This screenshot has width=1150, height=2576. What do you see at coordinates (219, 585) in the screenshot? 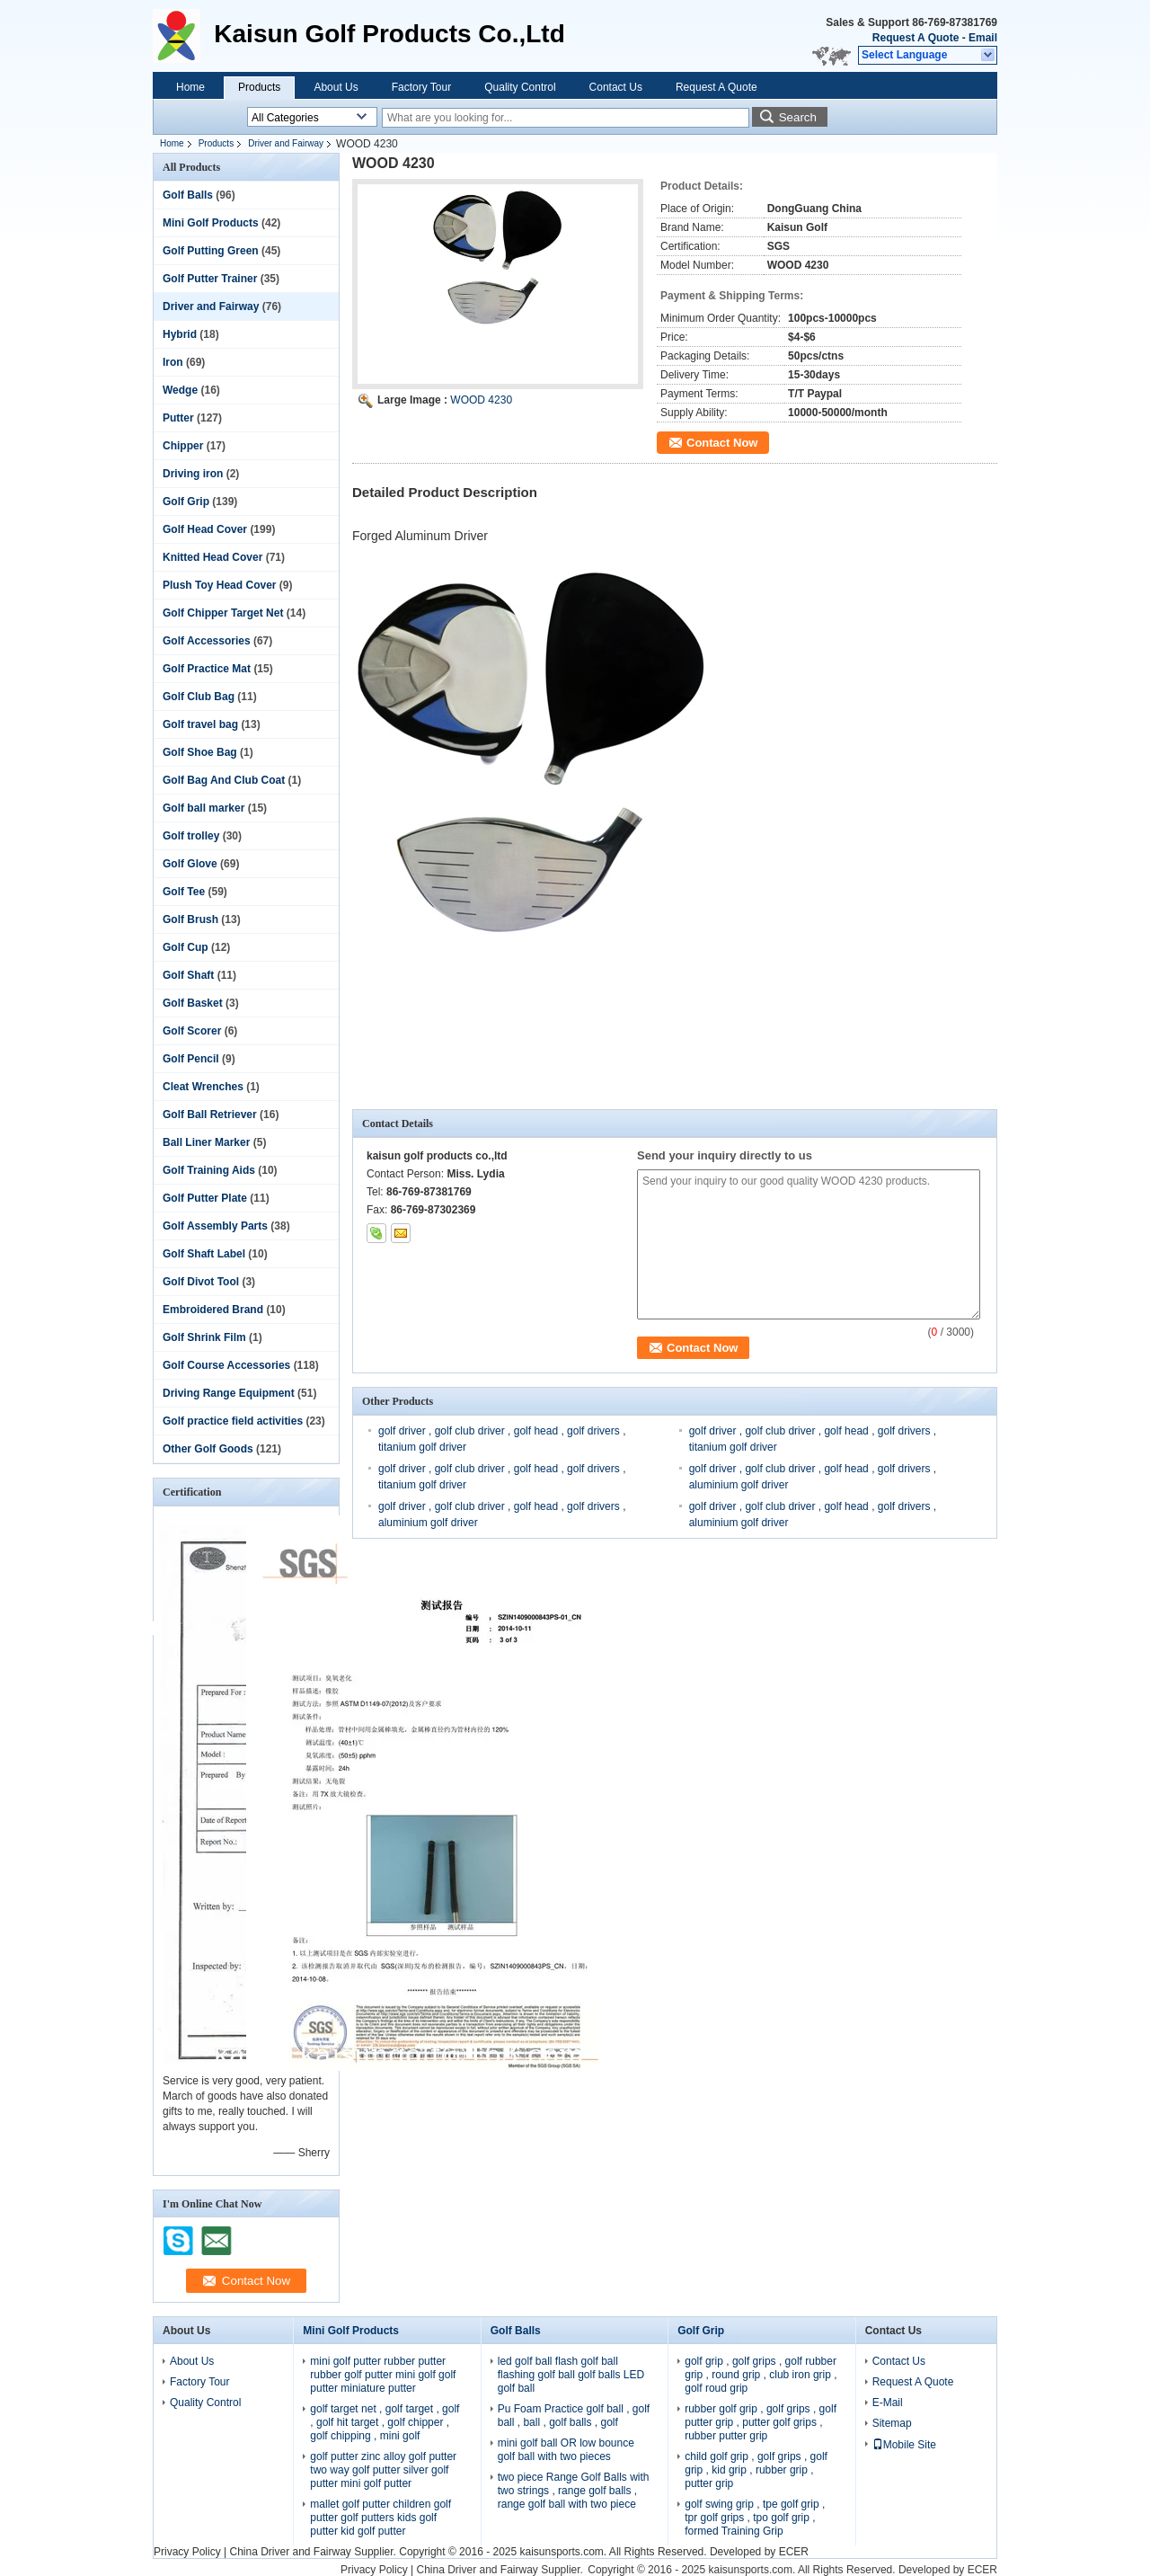
I see `Plush Toy Head Cover` at bounding box center [219, 585].